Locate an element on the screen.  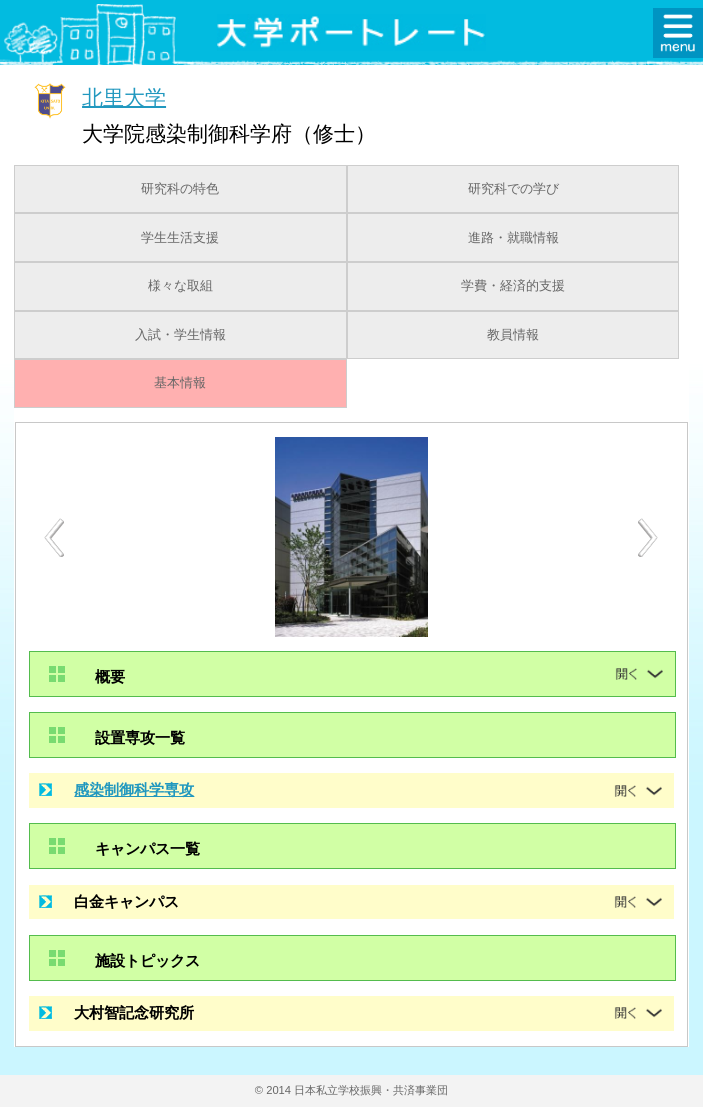
感染制御科学専攻 is located at coordinates (134, 789).